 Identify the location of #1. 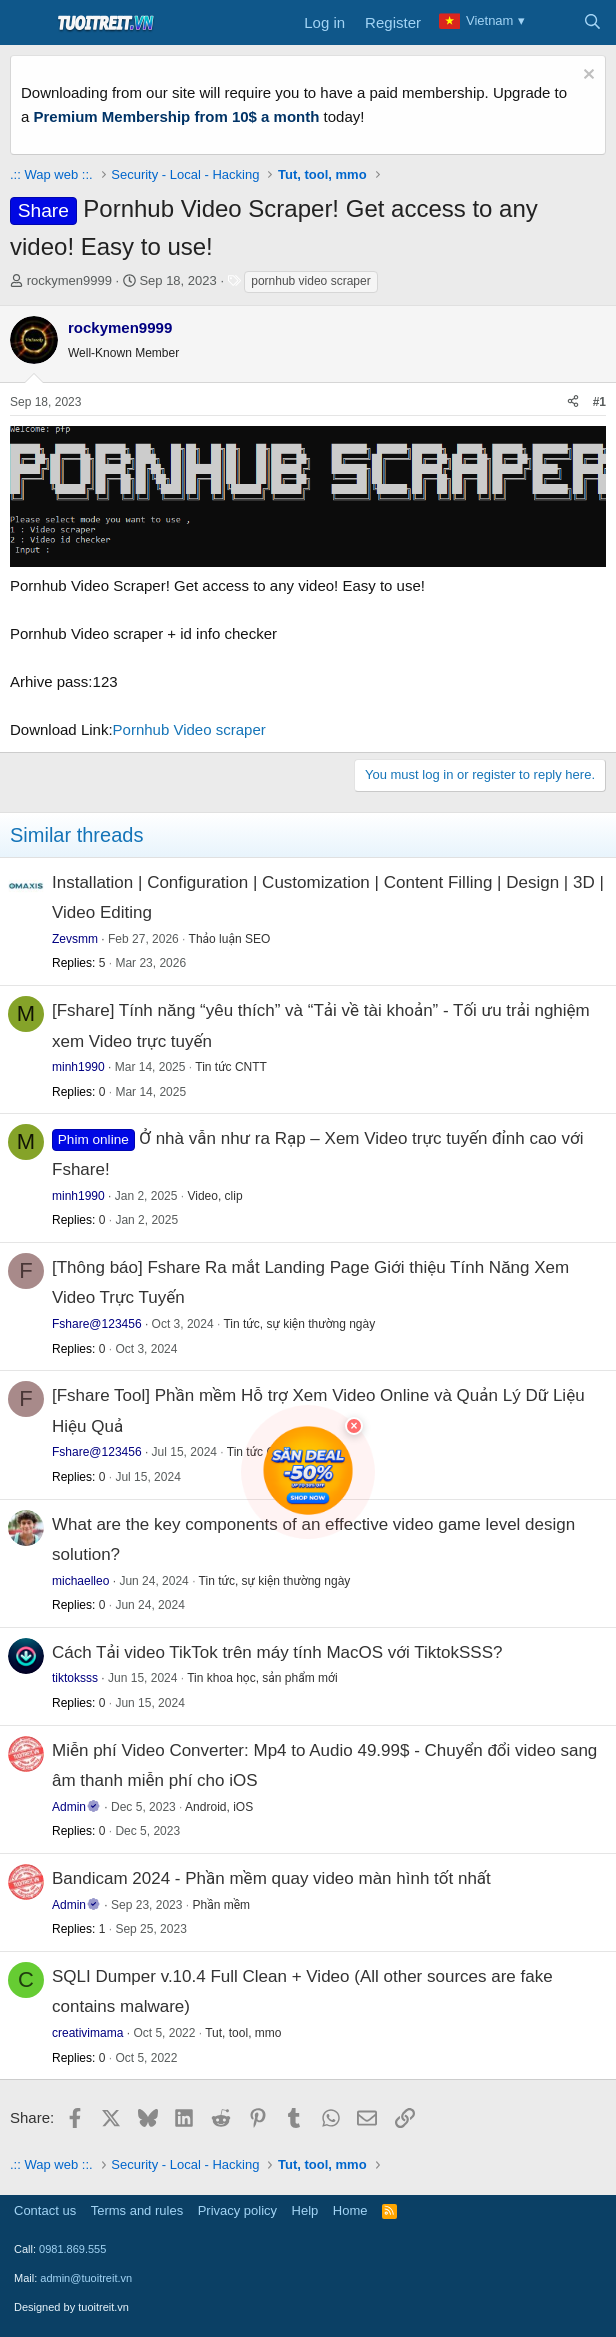
(599, 402).